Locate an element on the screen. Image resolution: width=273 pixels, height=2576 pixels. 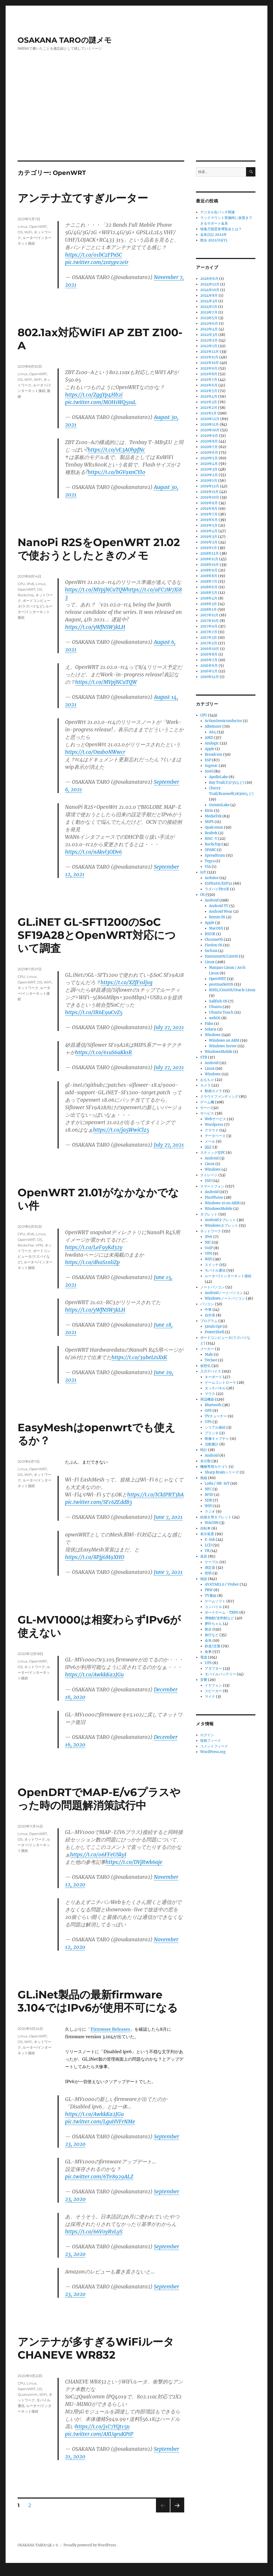
IoT is located at coordinates (203, 872).